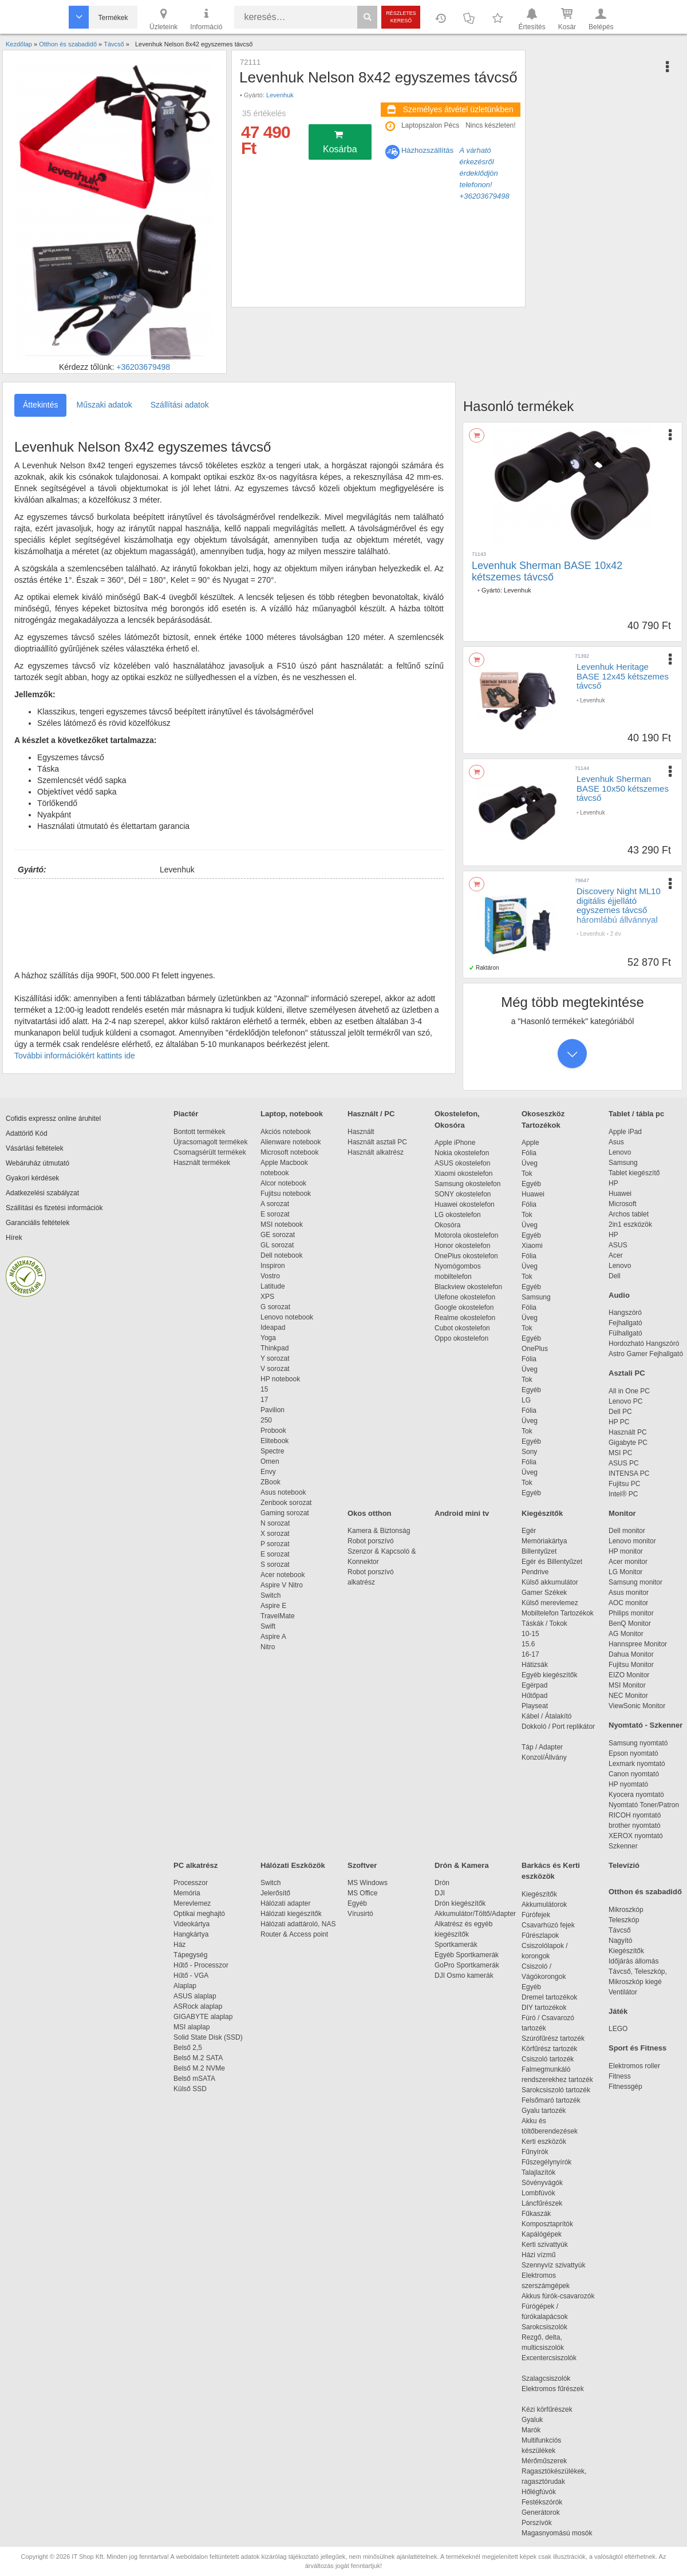 This screenshot has height=2576, width=687. What do you see at coordinates (198, 2058) in the screenshot?
I see `Belső M.2 SATA` at bounding box center [198, 2058].